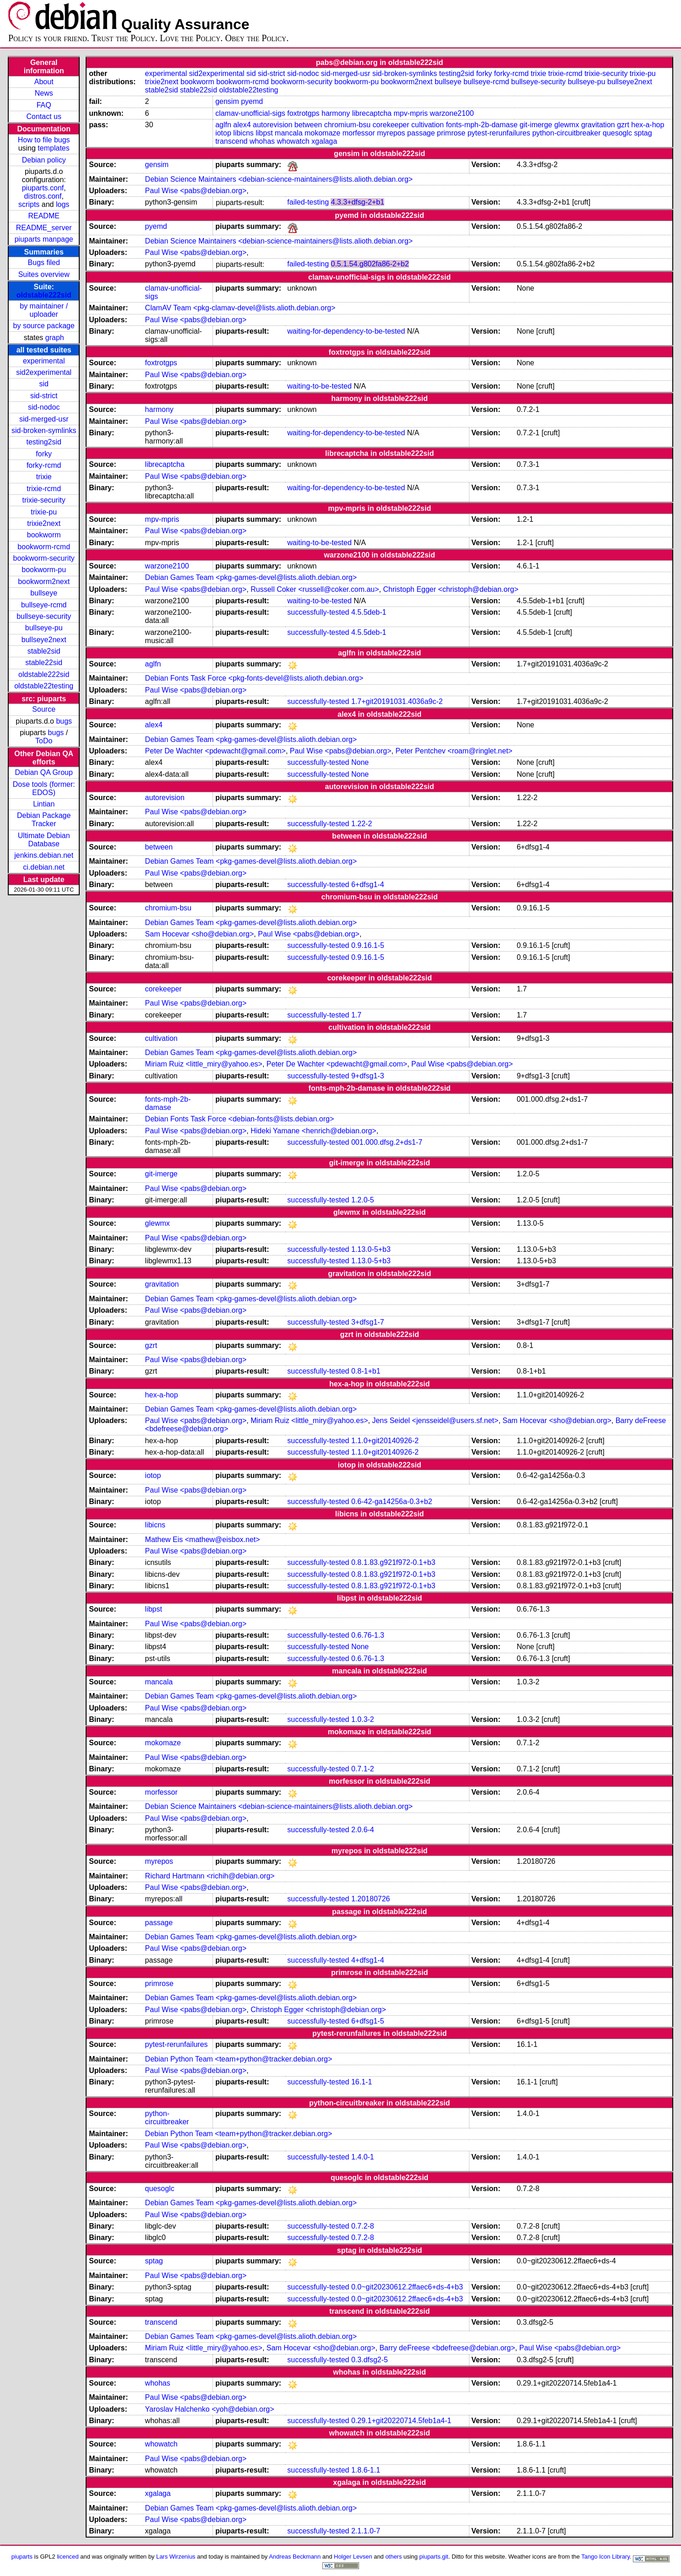  Describe the element at coordinates (43, 216) in the screenshot. I see `README` at that location.